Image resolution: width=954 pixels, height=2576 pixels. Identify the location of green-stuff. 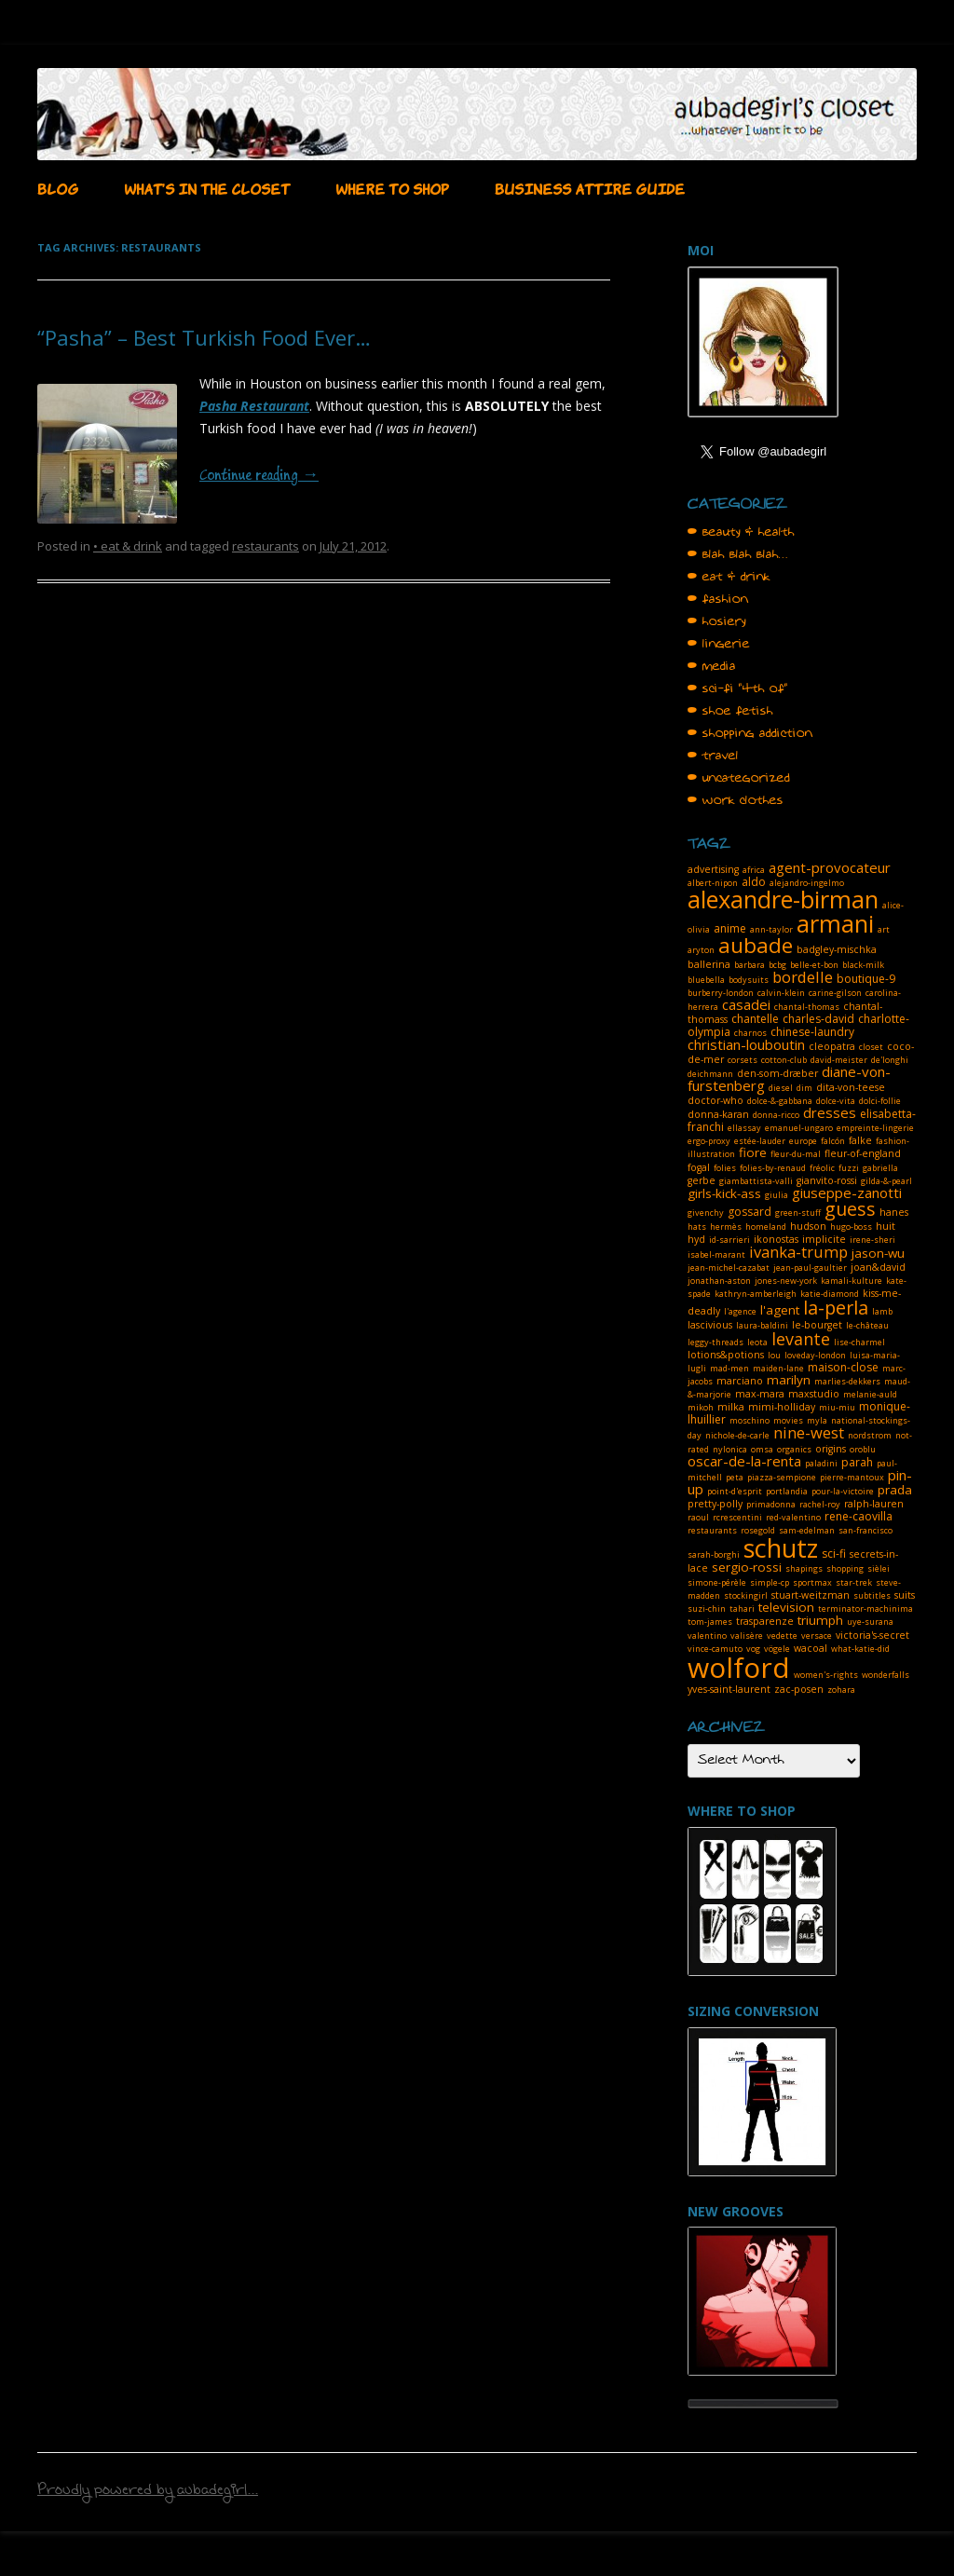
(798, 1212).